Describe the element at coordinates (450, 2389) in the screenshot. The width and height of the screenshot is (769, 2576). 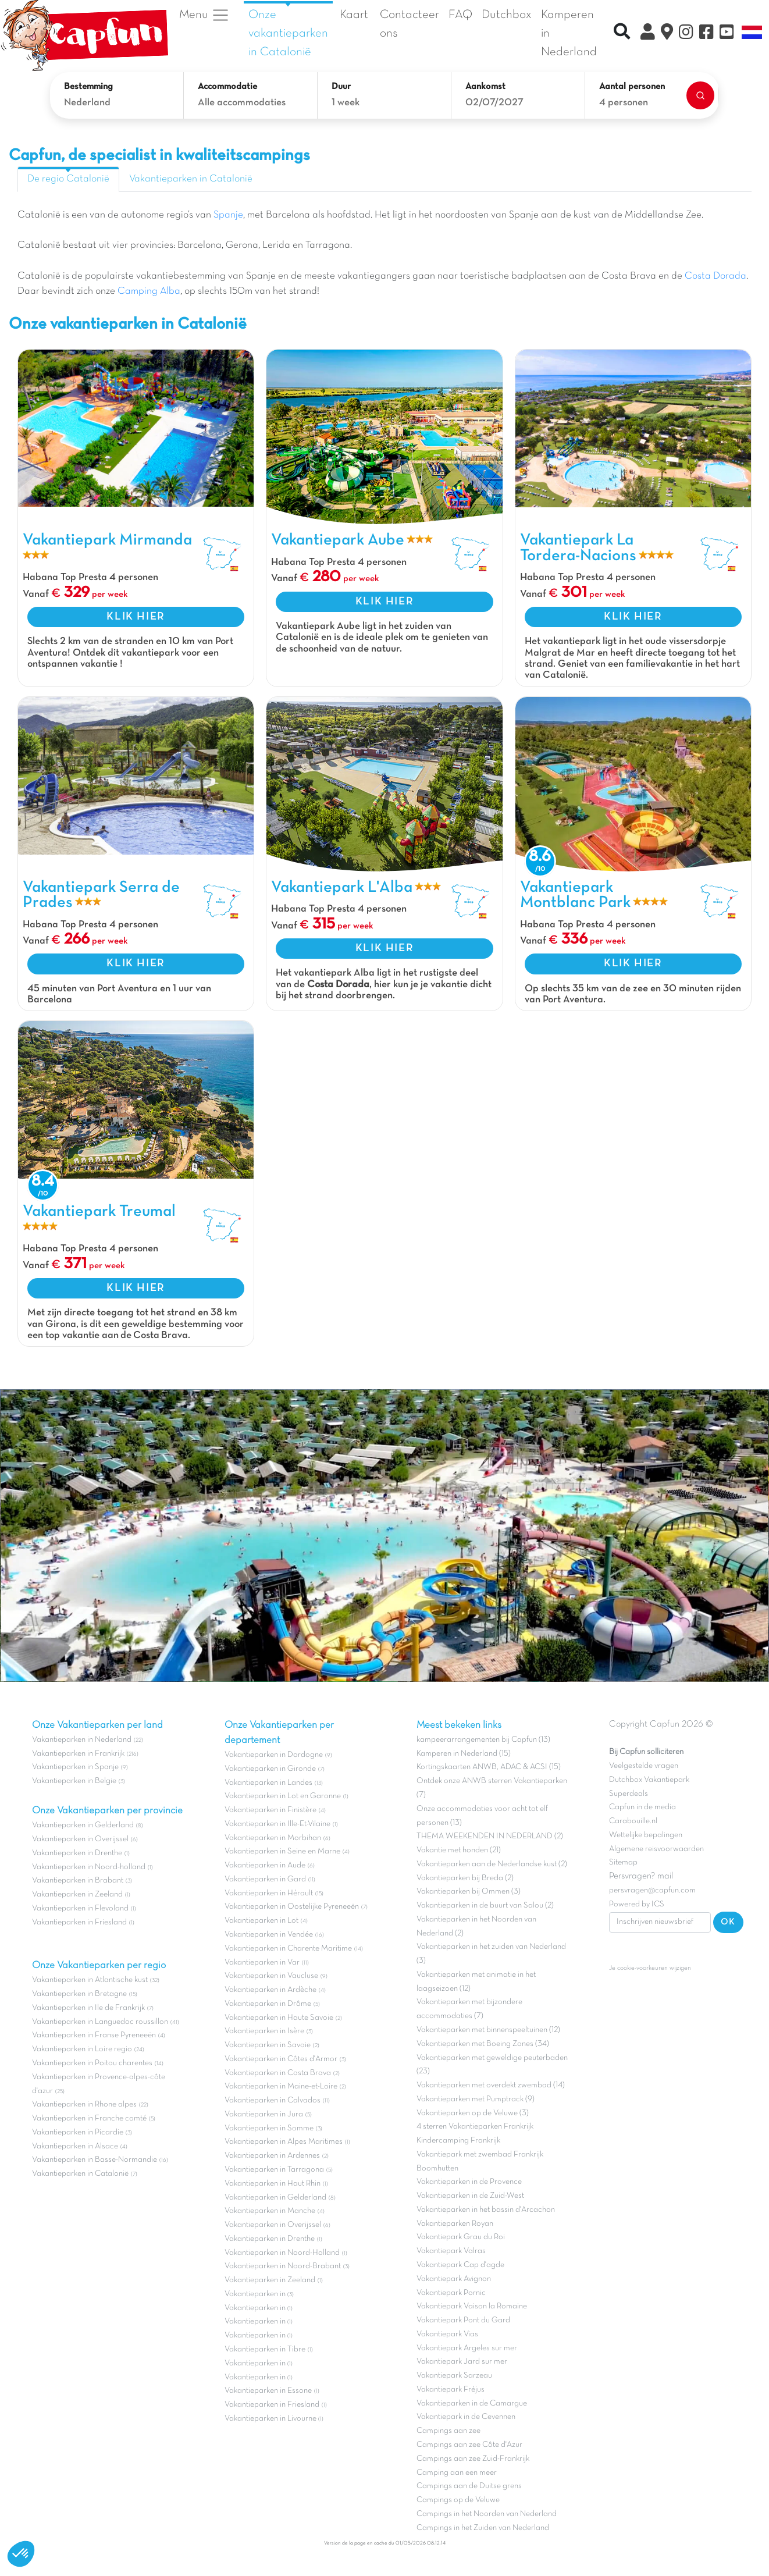
I see `Vakantiepark Fréjus` at that location.